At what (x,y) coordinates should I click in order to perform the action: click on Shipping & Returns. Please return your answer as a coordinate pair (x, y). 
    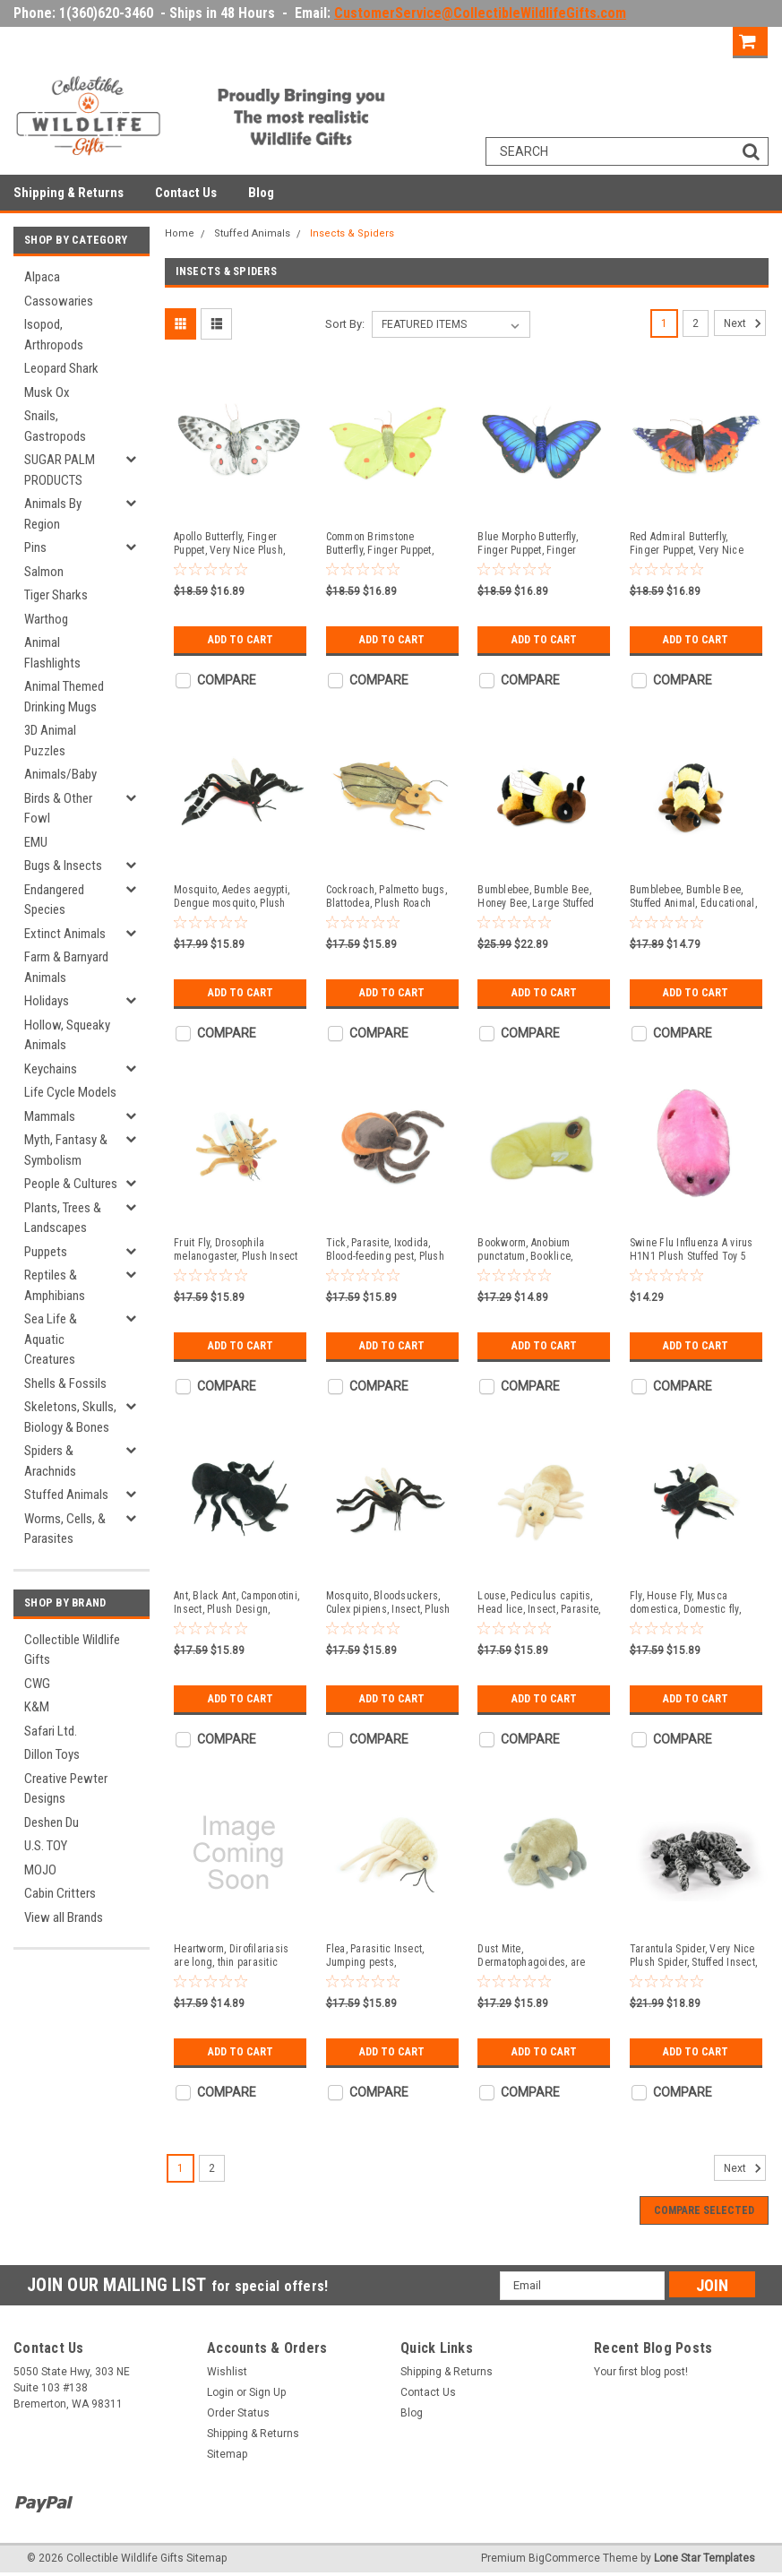
    Looking at the image, I should click on (68, 193).